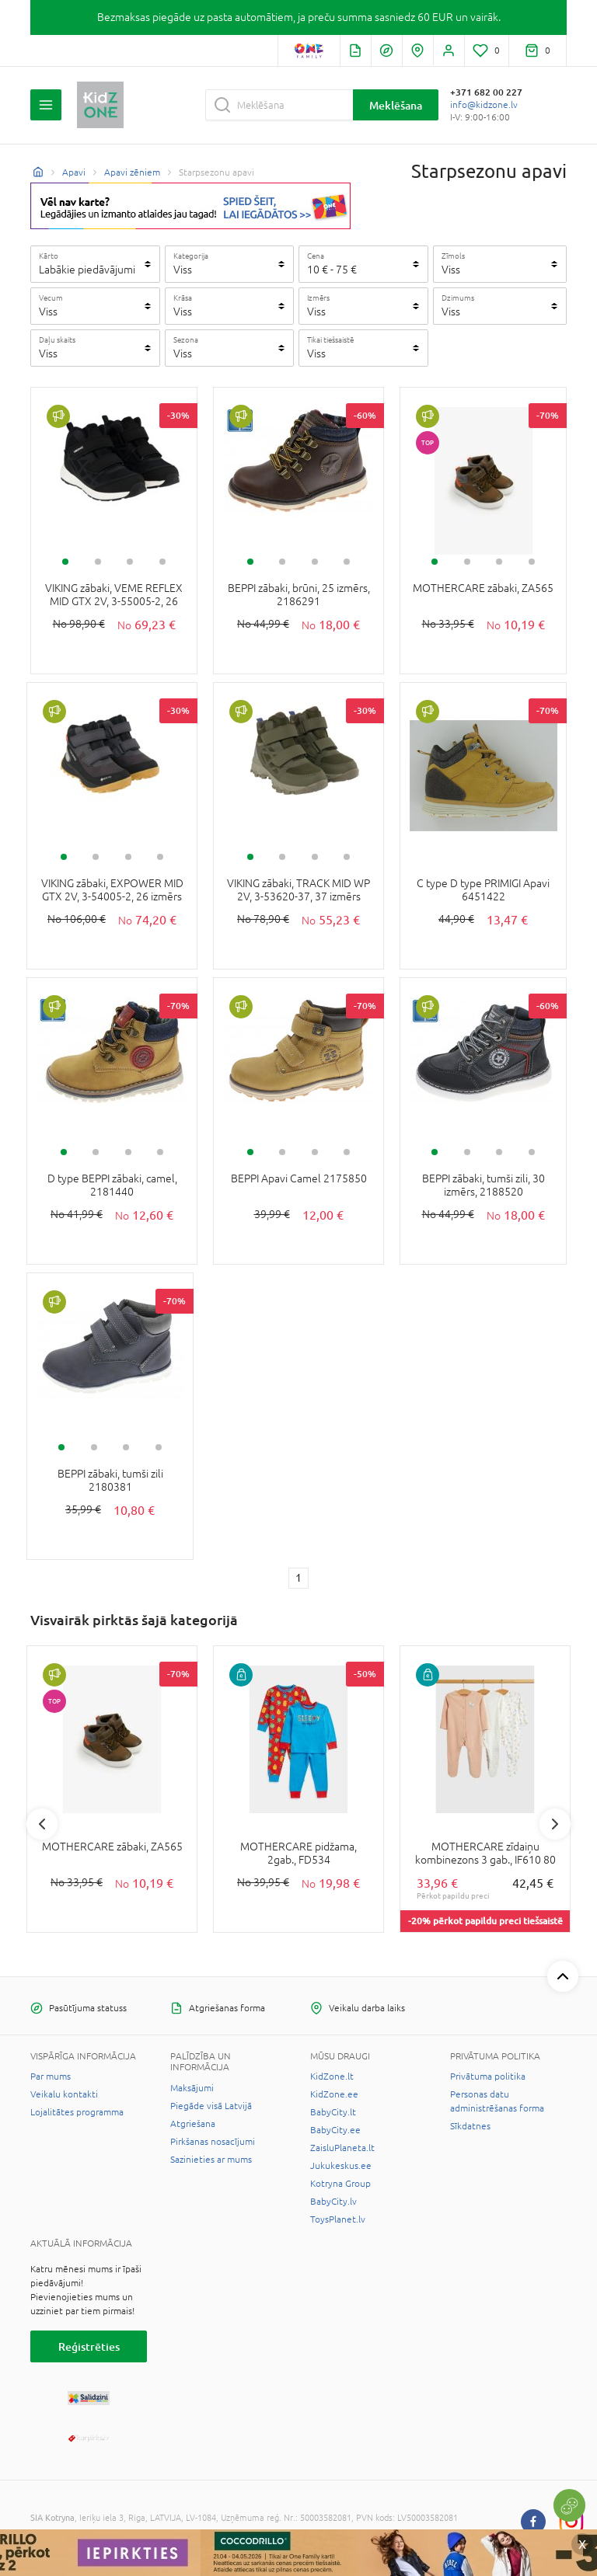  What do you see at coordinates (50, 2076) in the screenshot?
I see `Par mums` at bounding box center [50, 2076].